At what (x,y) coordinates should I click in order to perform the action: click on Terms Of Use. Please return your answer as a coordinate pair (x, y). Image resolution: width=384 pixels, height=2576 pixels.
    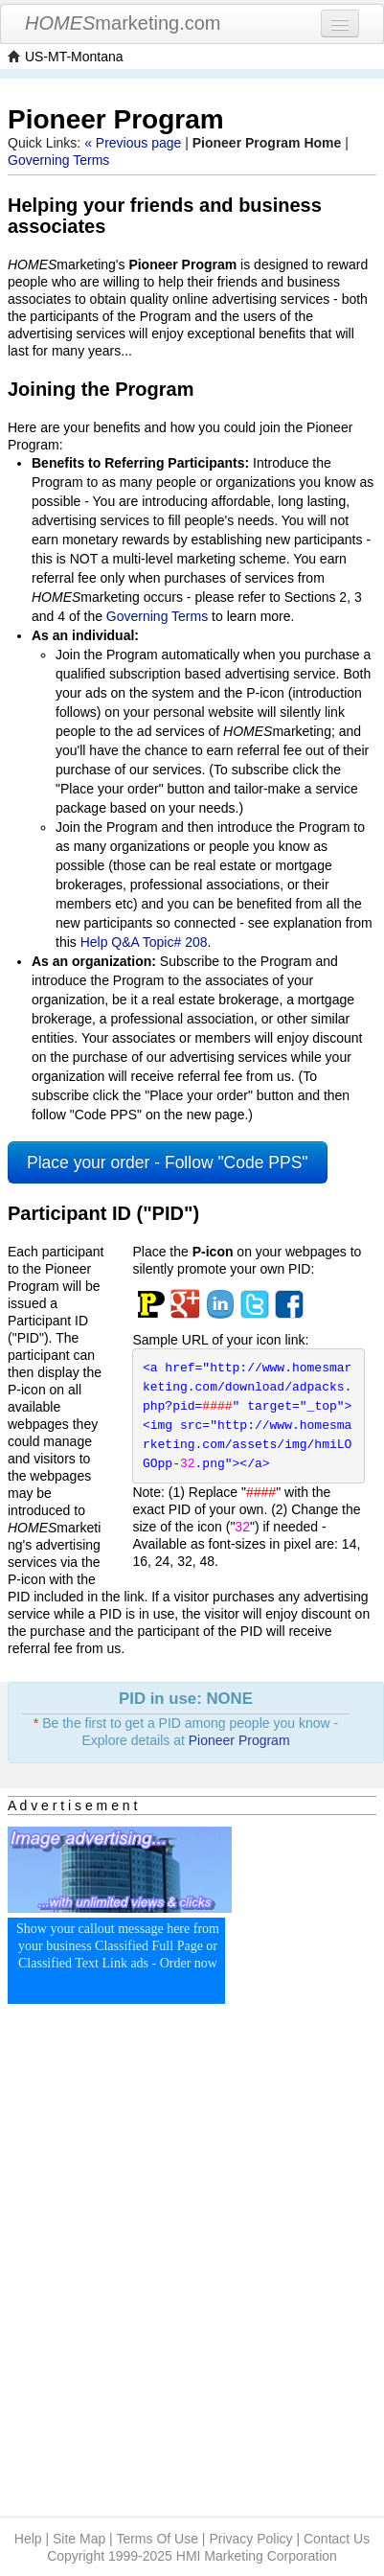
    Looking at the image, I should click on (157, 2538).